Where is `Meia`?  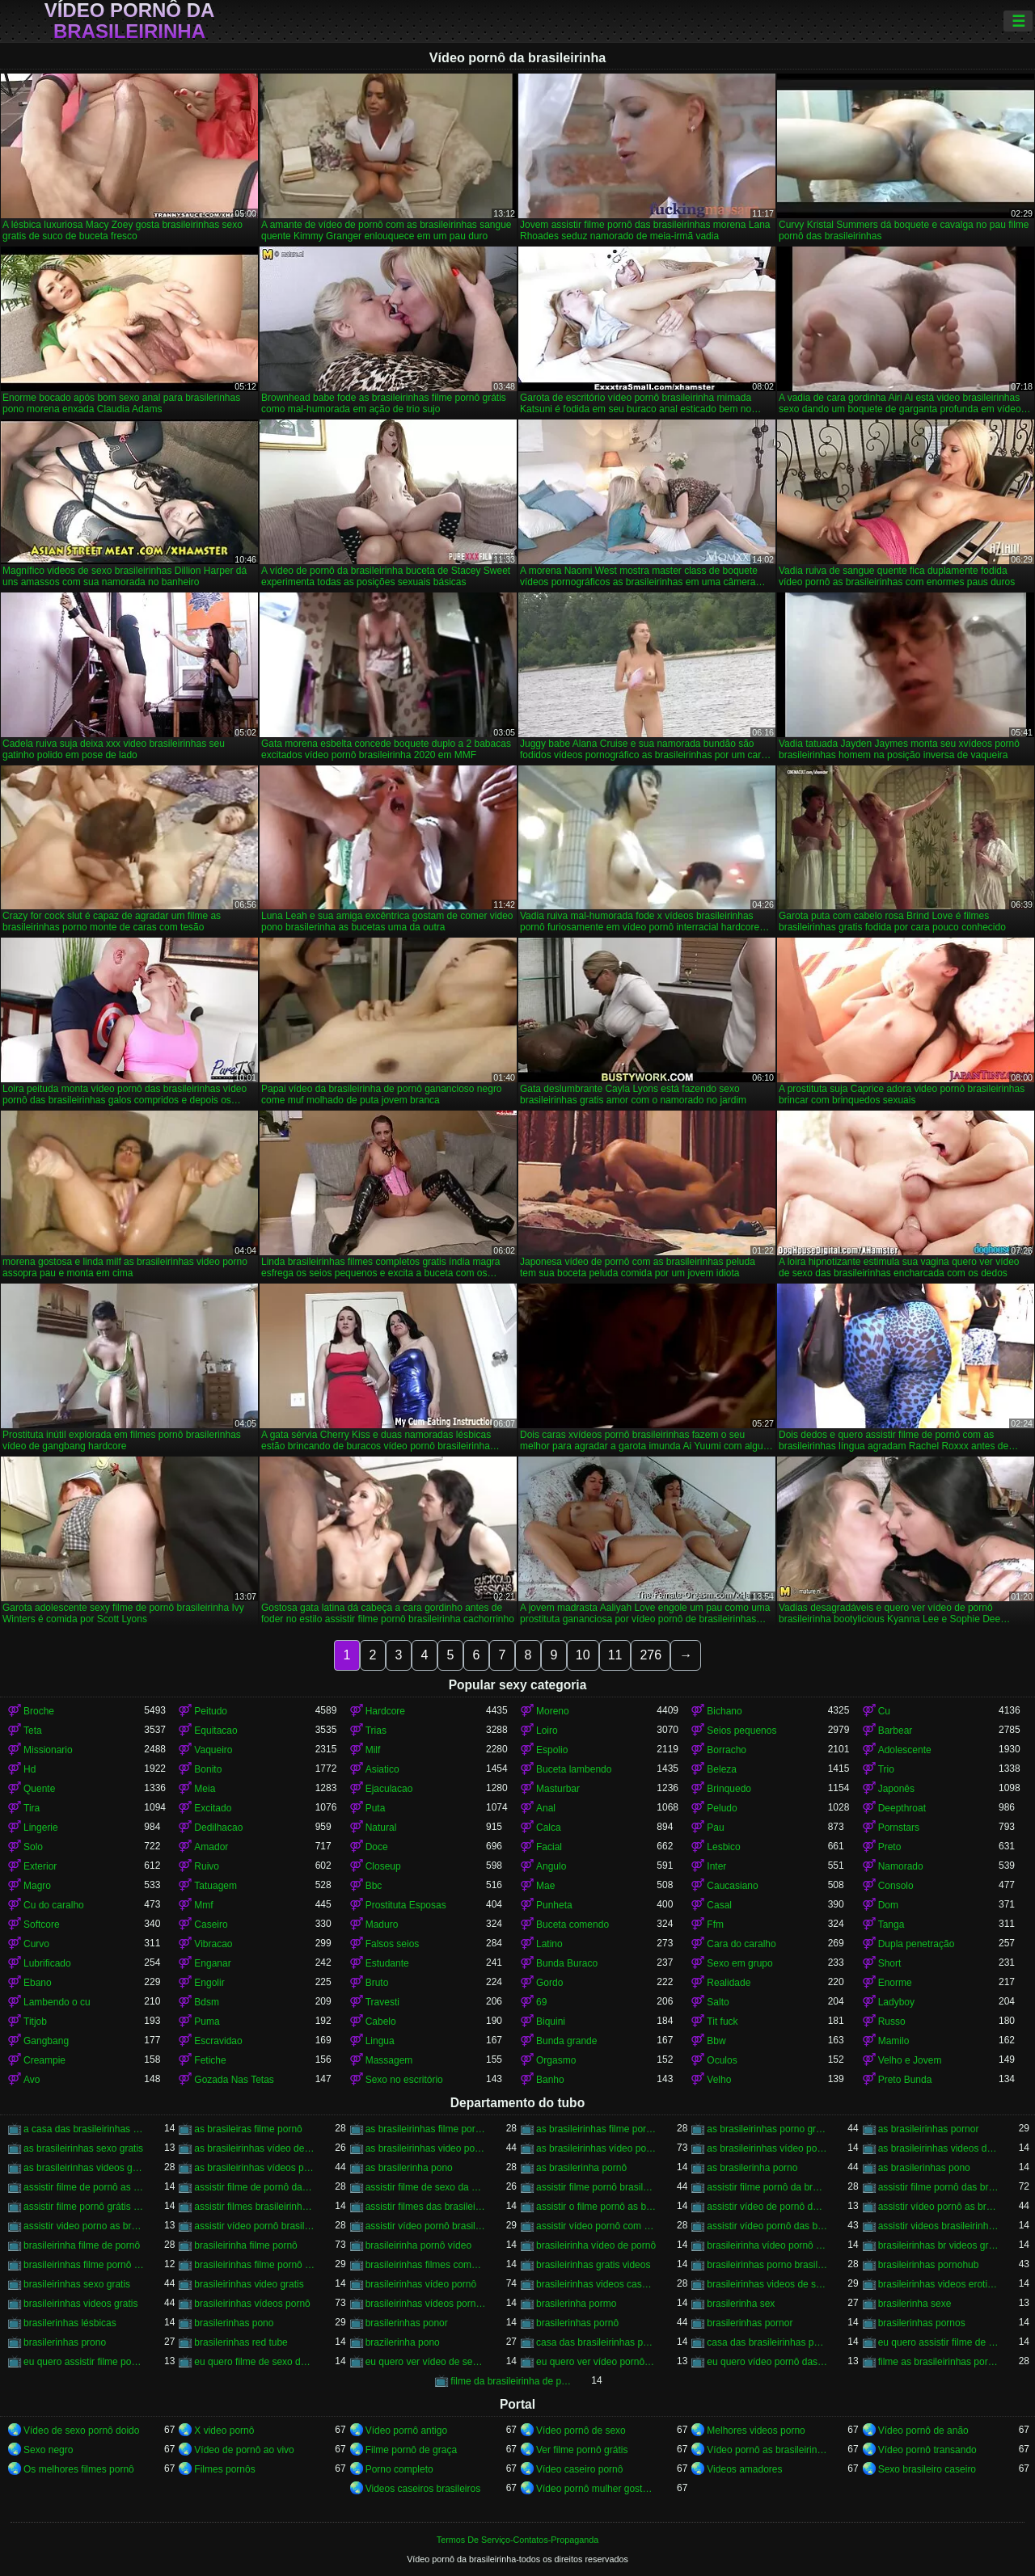 Meia is located at coordinates (204, 1788).